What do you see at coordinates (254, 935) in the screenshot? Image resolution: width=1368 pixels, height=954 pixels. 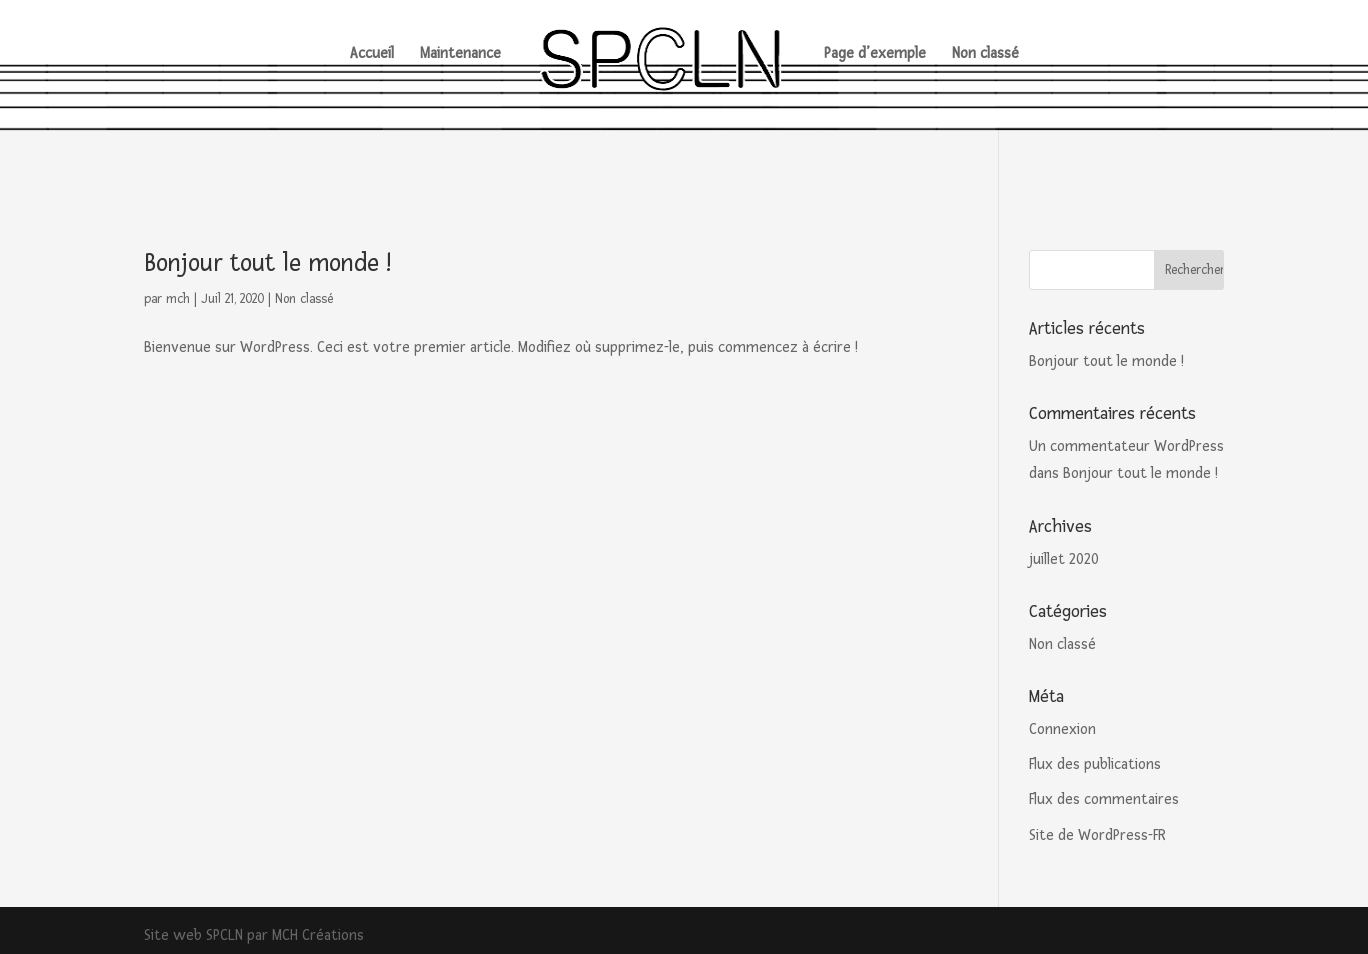 I see `Site web SPCLN par MCH Créations` at bounding box center [254, 935].